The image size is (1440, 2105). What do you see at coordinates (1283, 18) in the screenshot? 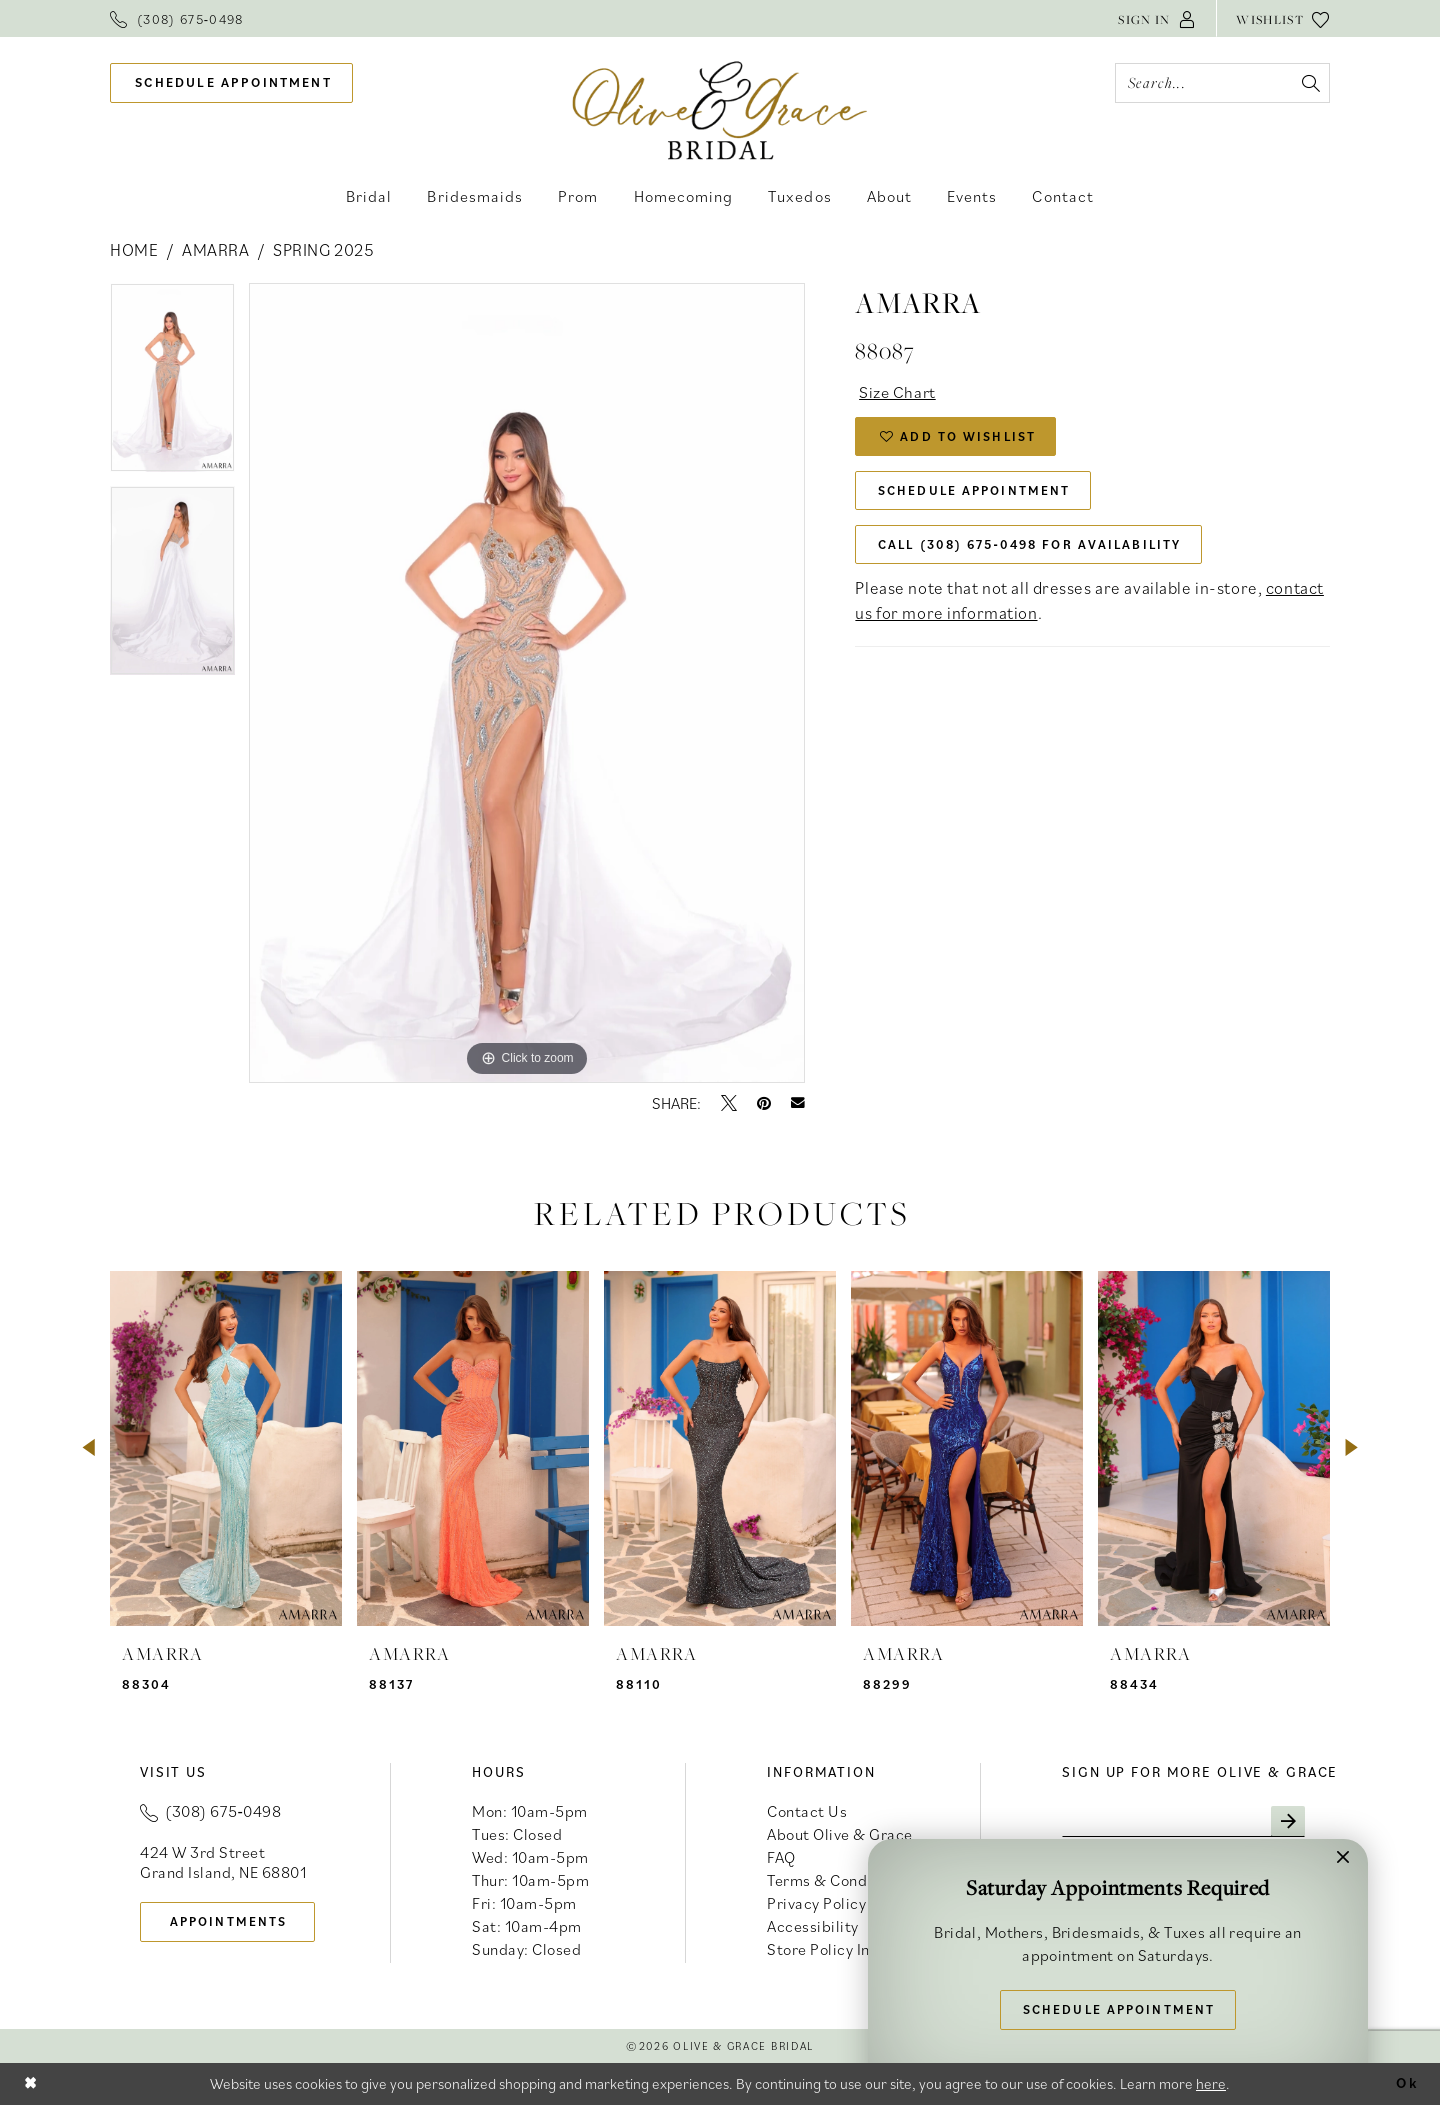
I see `[Visit Wishlist Page]` at bounding box center [1283, 18].